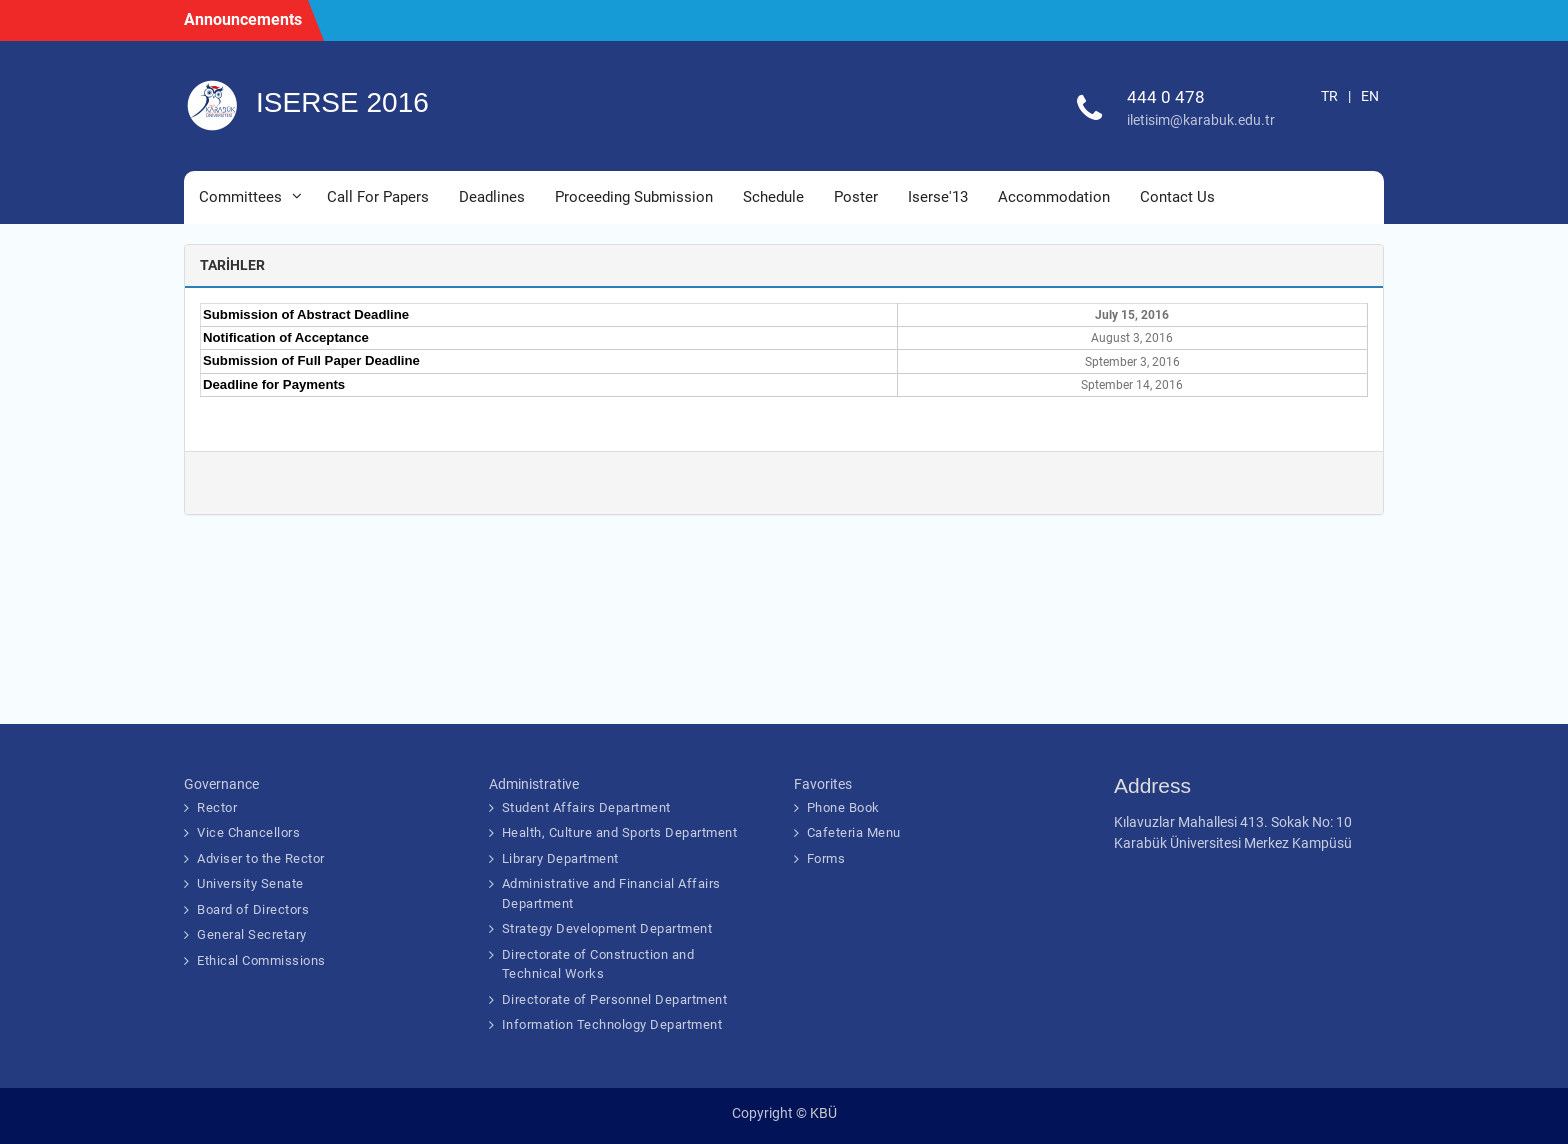  Describe the element at coordinates (342, 102) in the screenshot. I see `ISERSE 2016` at that location.